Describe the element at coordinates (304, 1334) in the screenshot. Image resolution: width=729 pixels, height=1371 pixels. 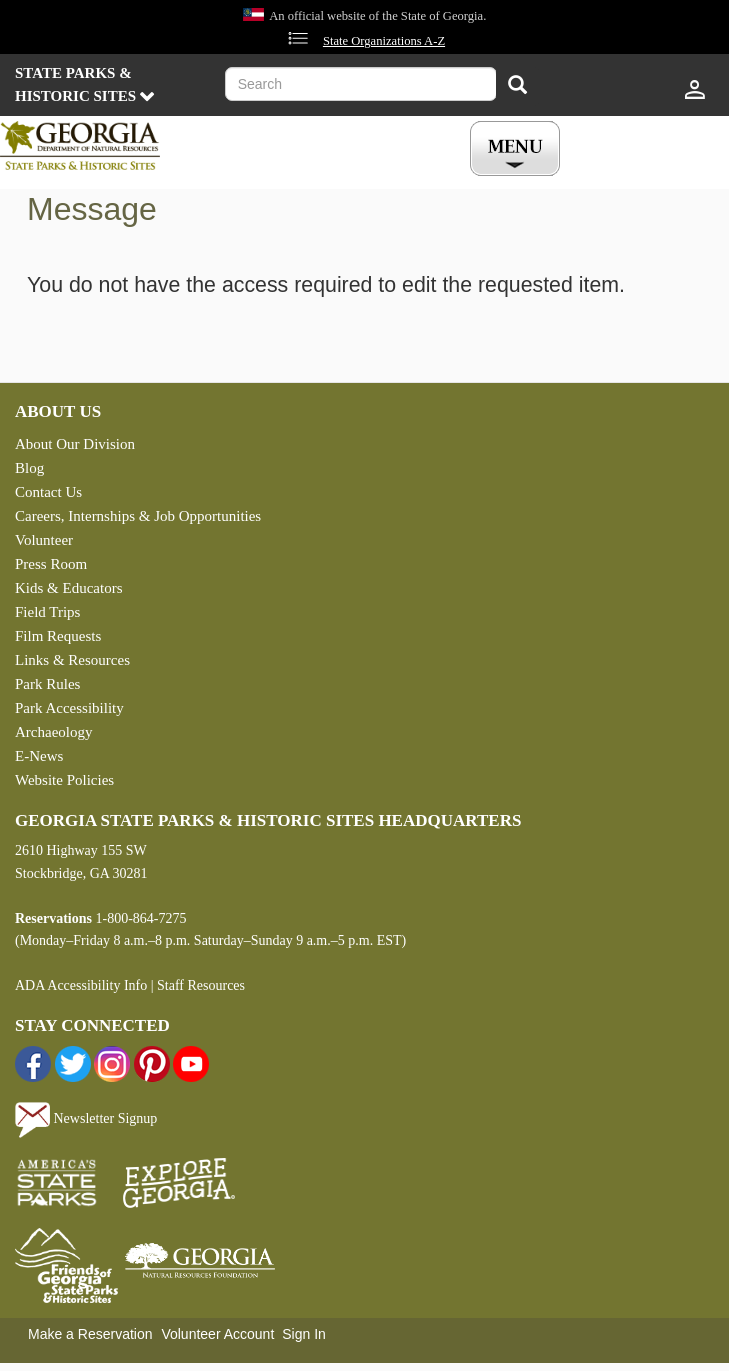
I see `Sign In` at that location.